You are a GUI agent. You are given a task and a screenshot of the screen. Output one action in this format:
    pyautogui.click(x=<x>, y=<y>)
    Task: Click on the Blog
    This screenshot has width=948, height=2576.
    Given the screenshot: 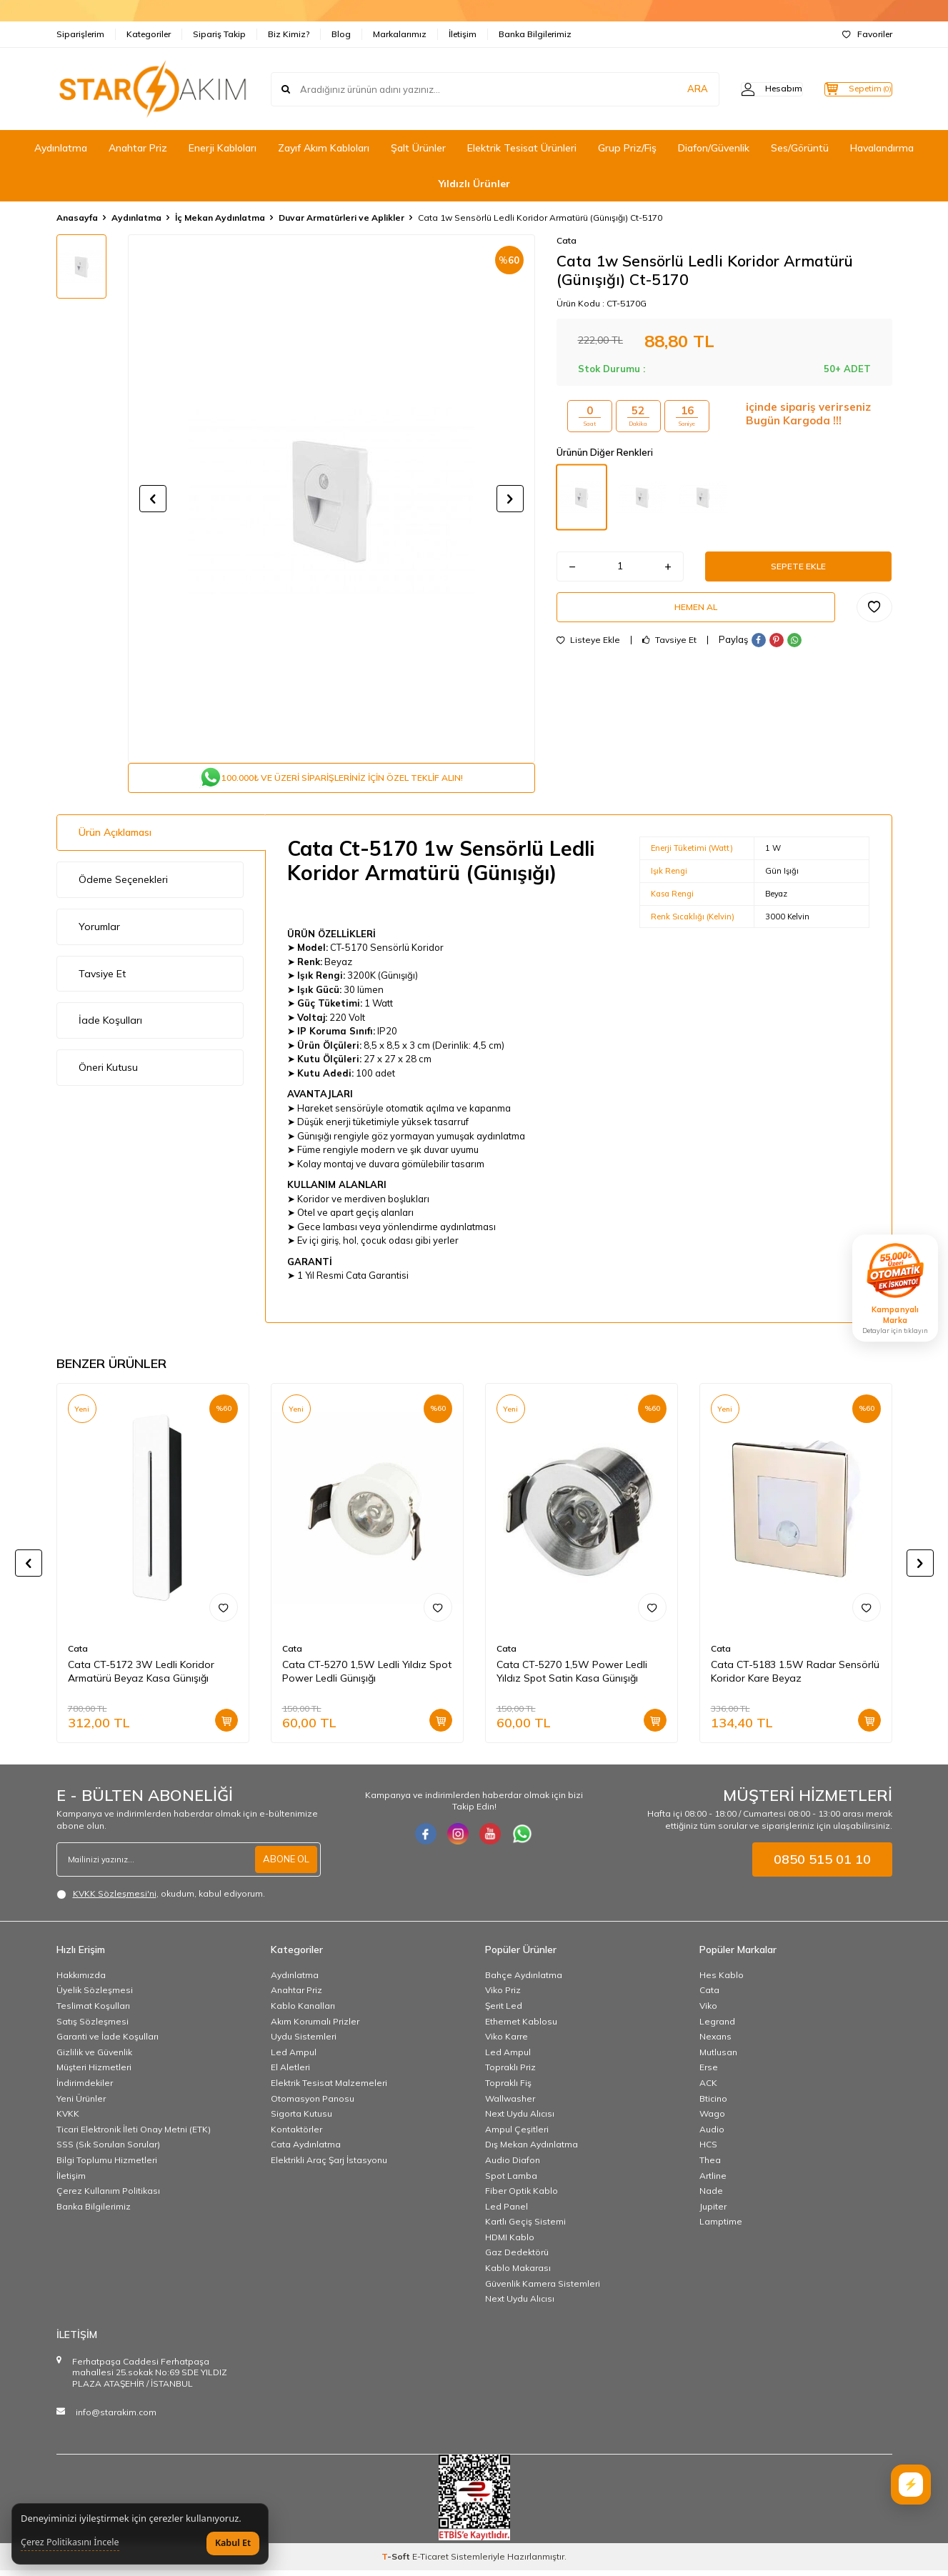 What is the action you would take?
    pyautogui.click(x=341, y=34)
    